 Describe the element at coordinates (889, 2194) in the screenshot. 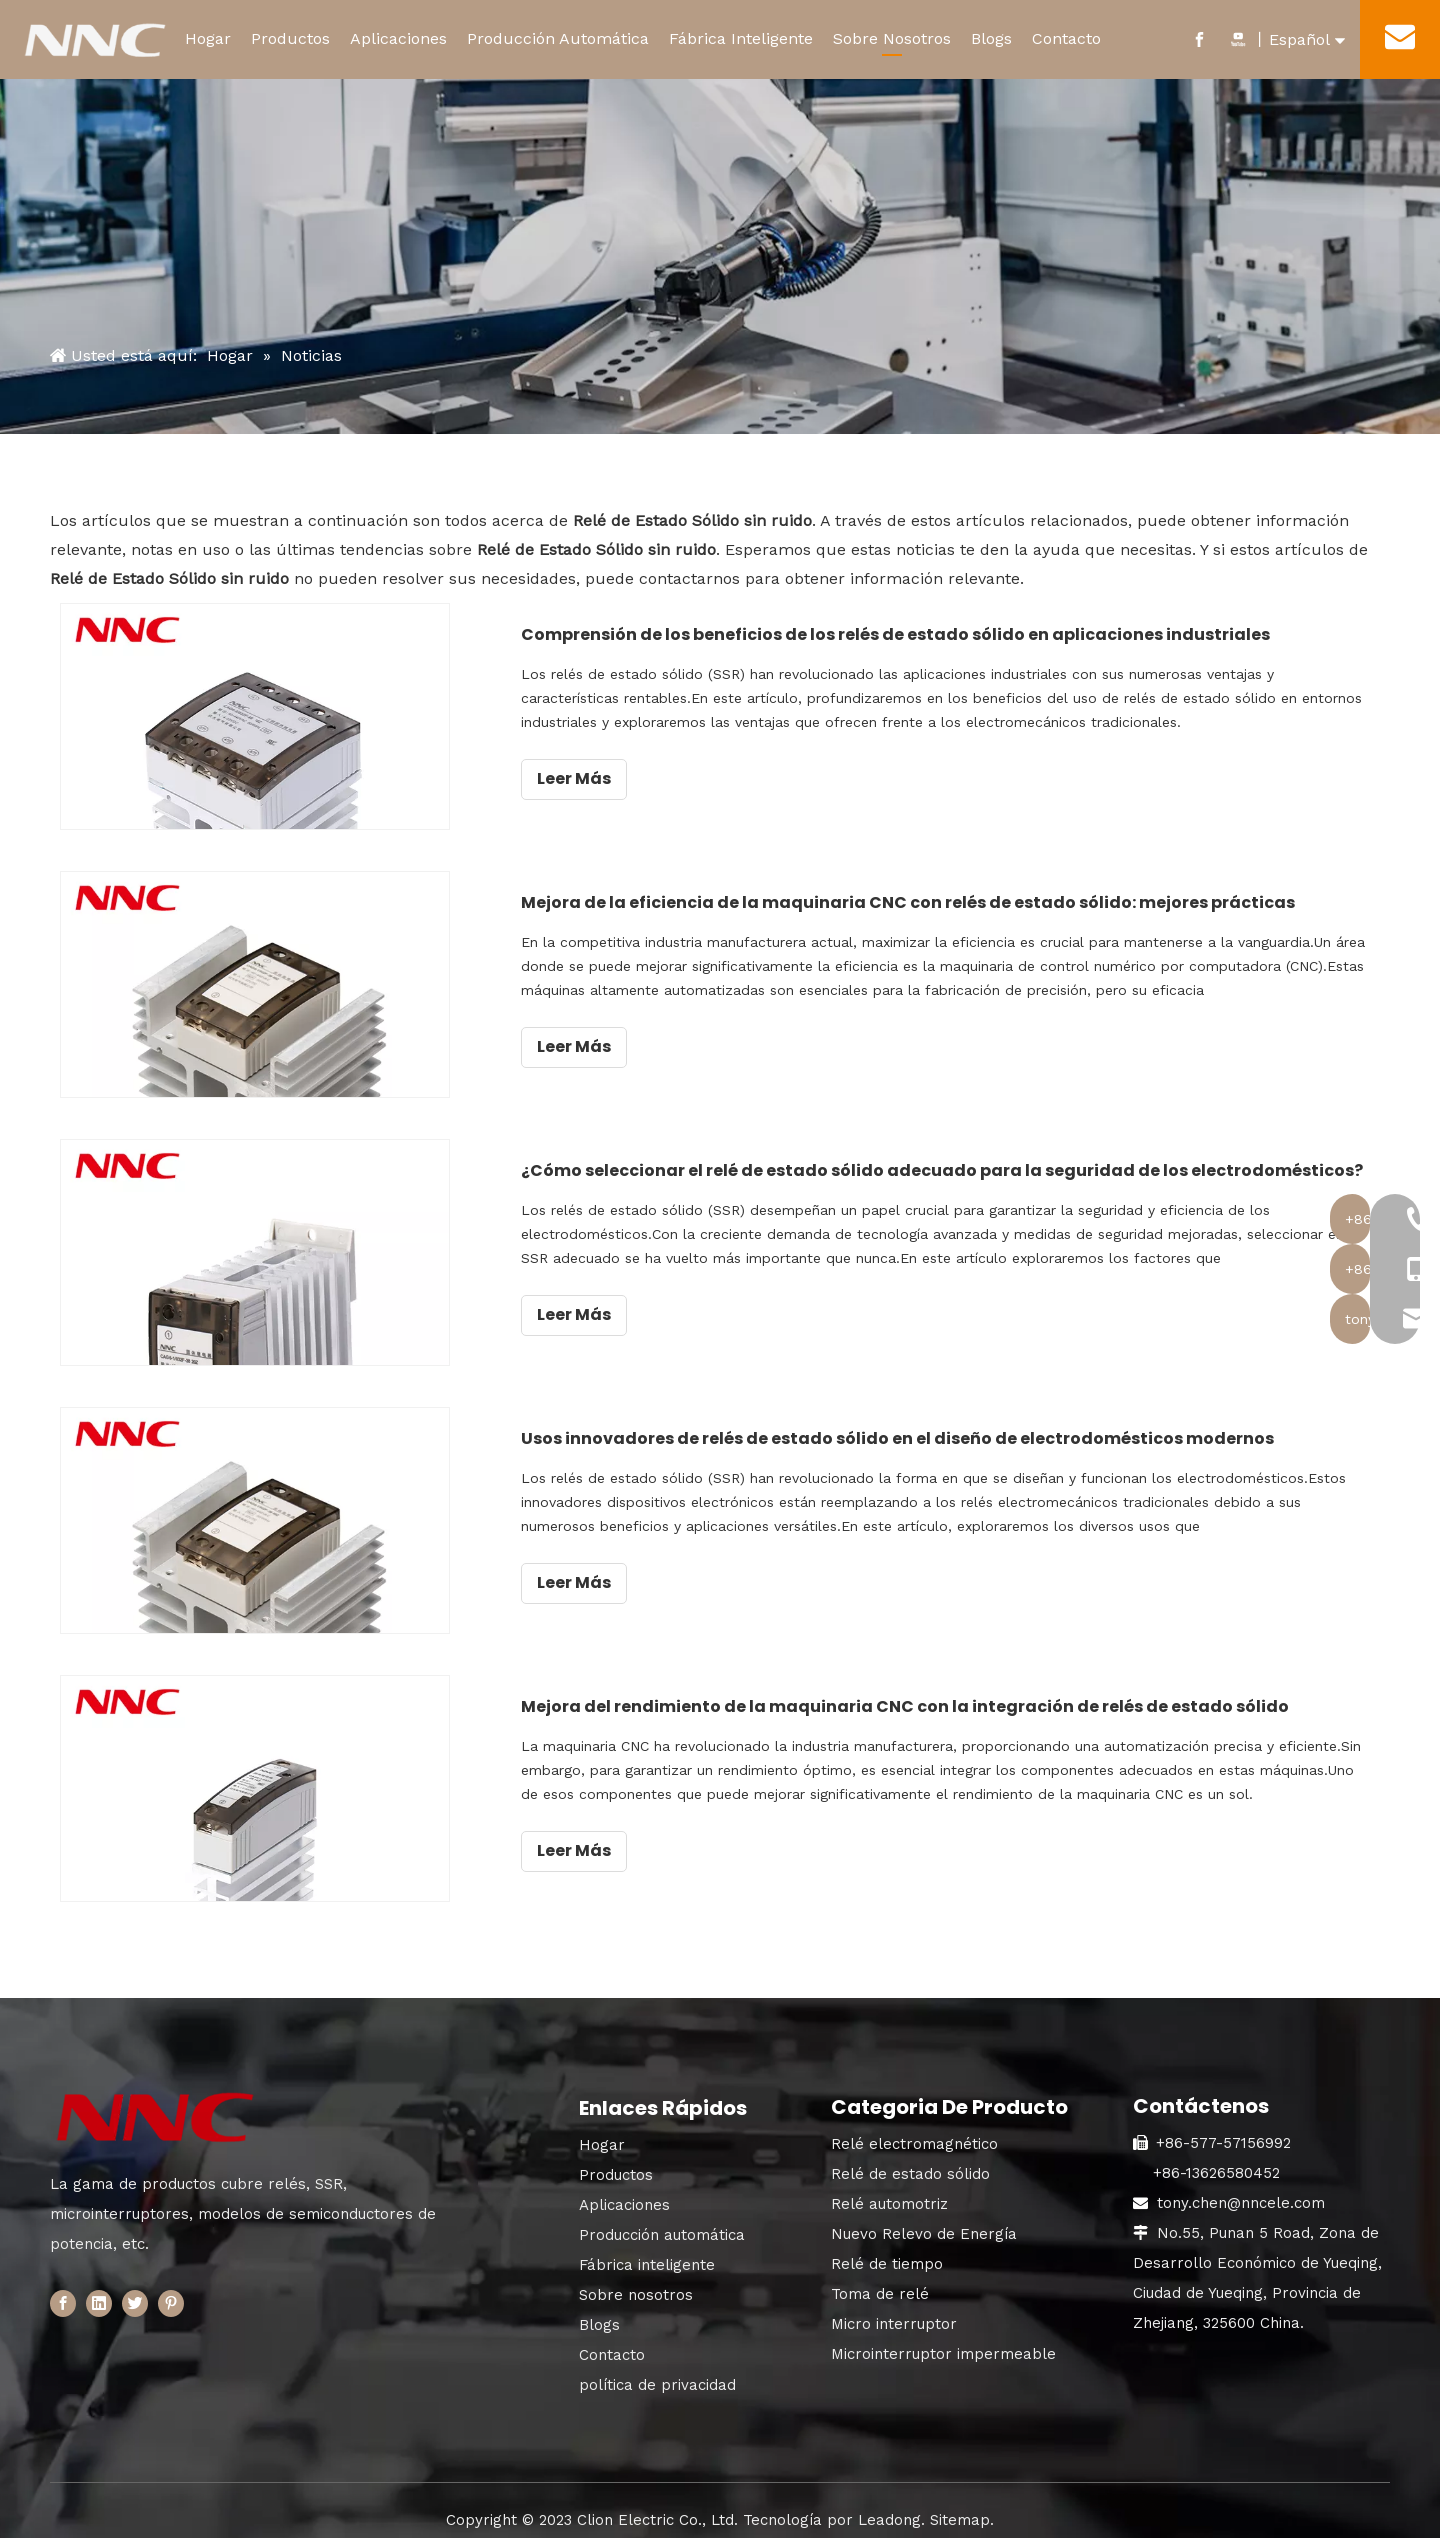

I see `Relé automotriz` at that location.